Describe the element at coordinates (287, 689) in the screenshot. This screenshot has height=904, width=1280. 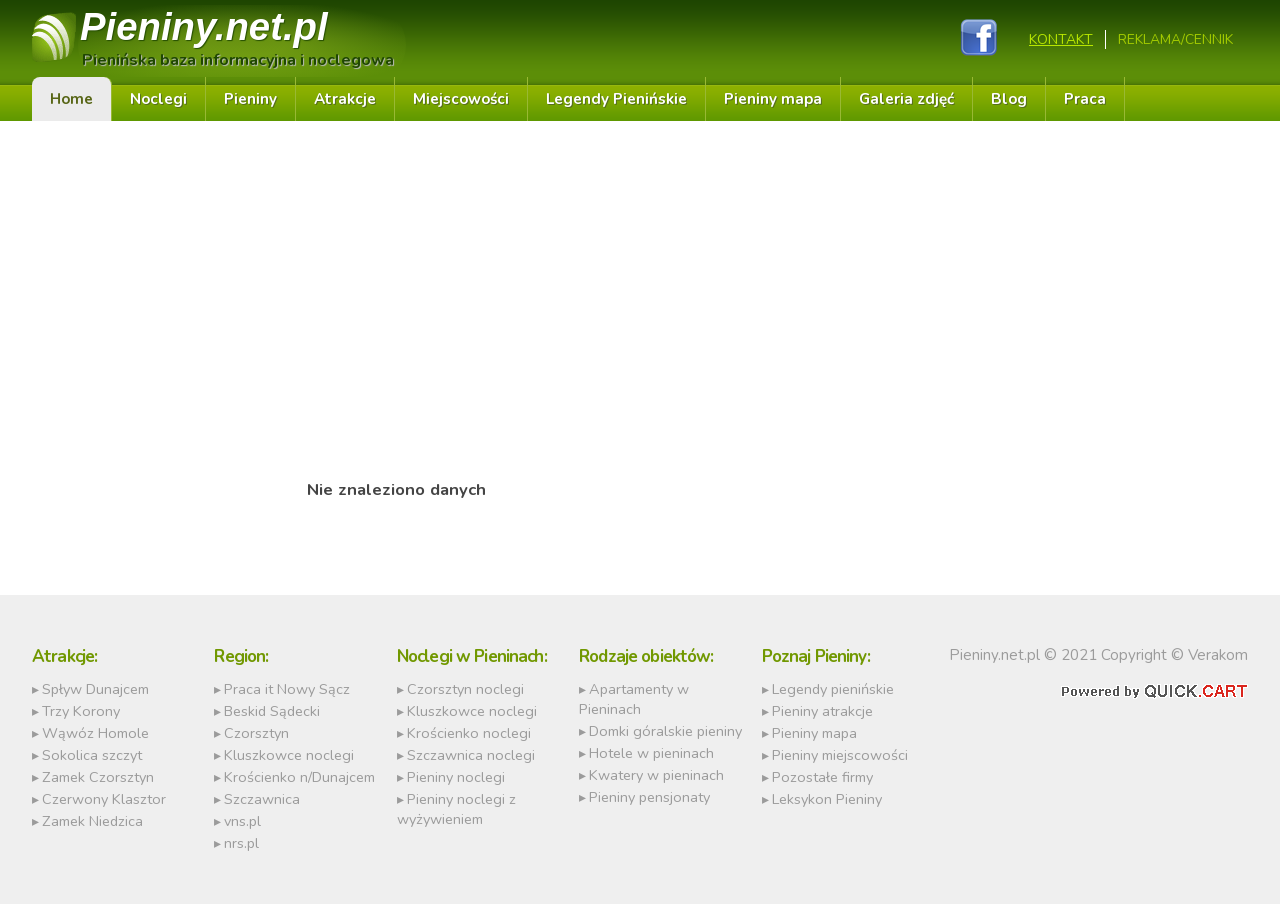
I see `Praca it Nowy Sącz` at that location.